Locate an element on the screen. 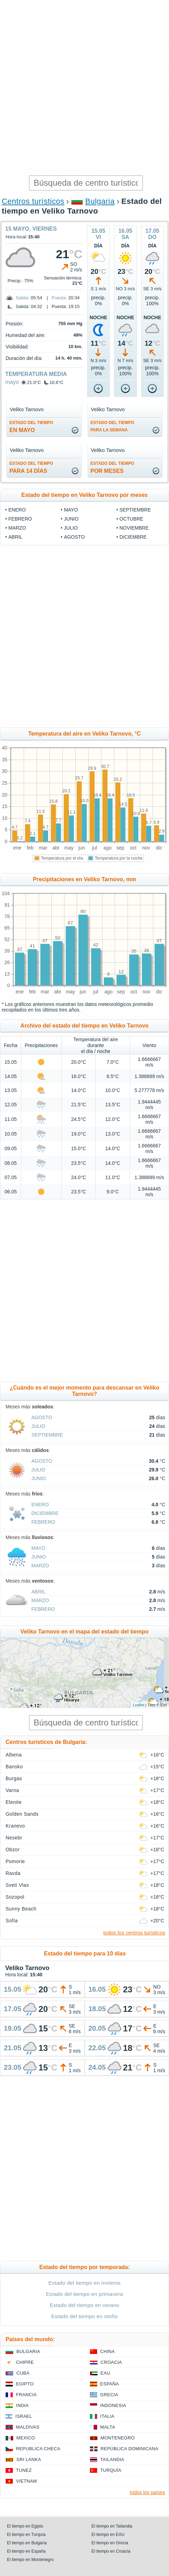 This screenshot has height=2576, width=169. Estado del tiempo en primavera is located at coordinates (84, 2294).